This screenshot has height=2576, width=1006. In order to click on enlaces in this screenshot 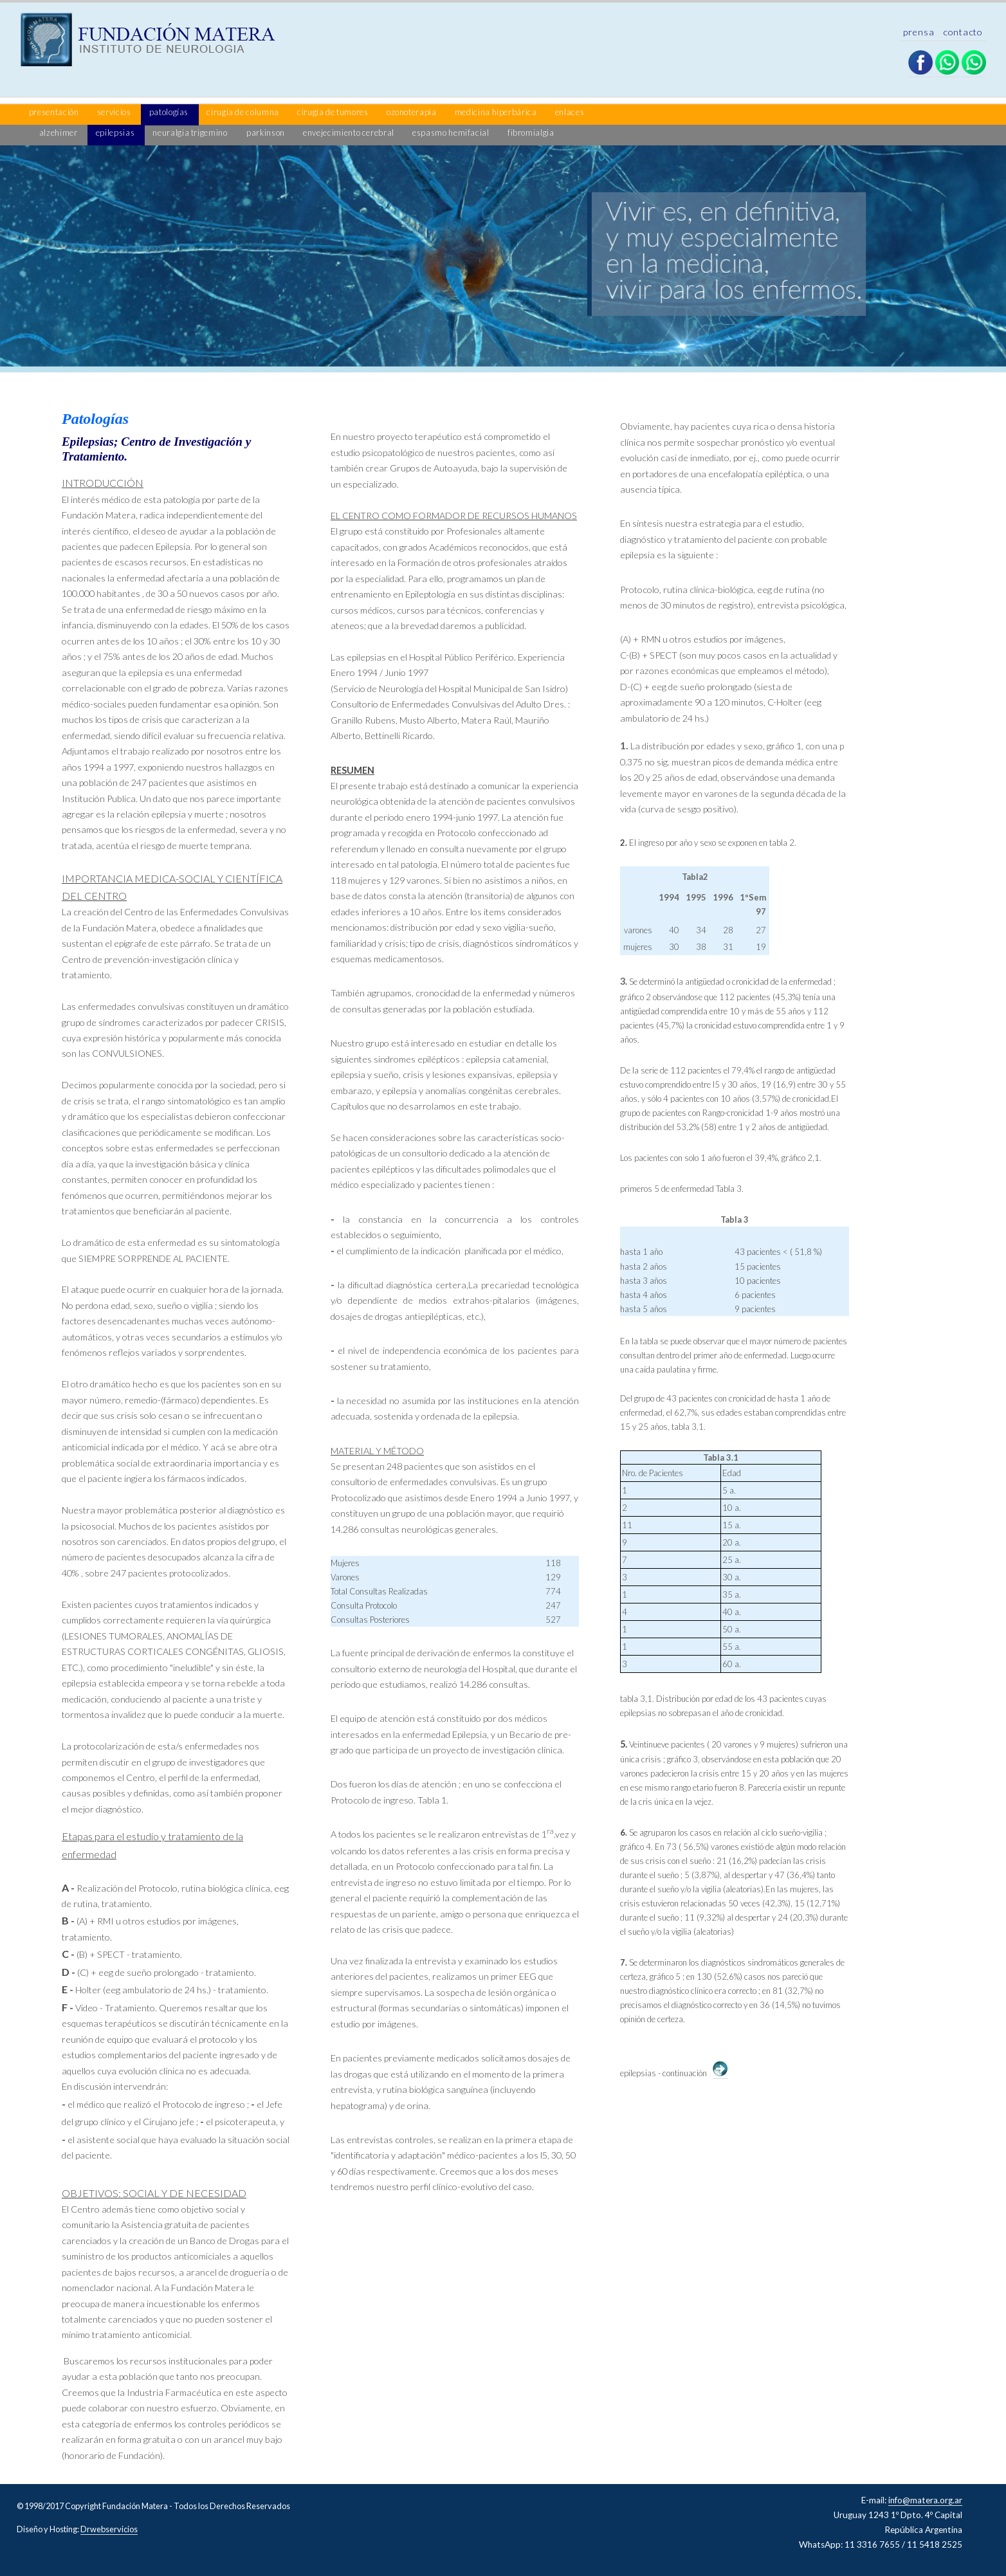, I will do `click(569, 112)`.